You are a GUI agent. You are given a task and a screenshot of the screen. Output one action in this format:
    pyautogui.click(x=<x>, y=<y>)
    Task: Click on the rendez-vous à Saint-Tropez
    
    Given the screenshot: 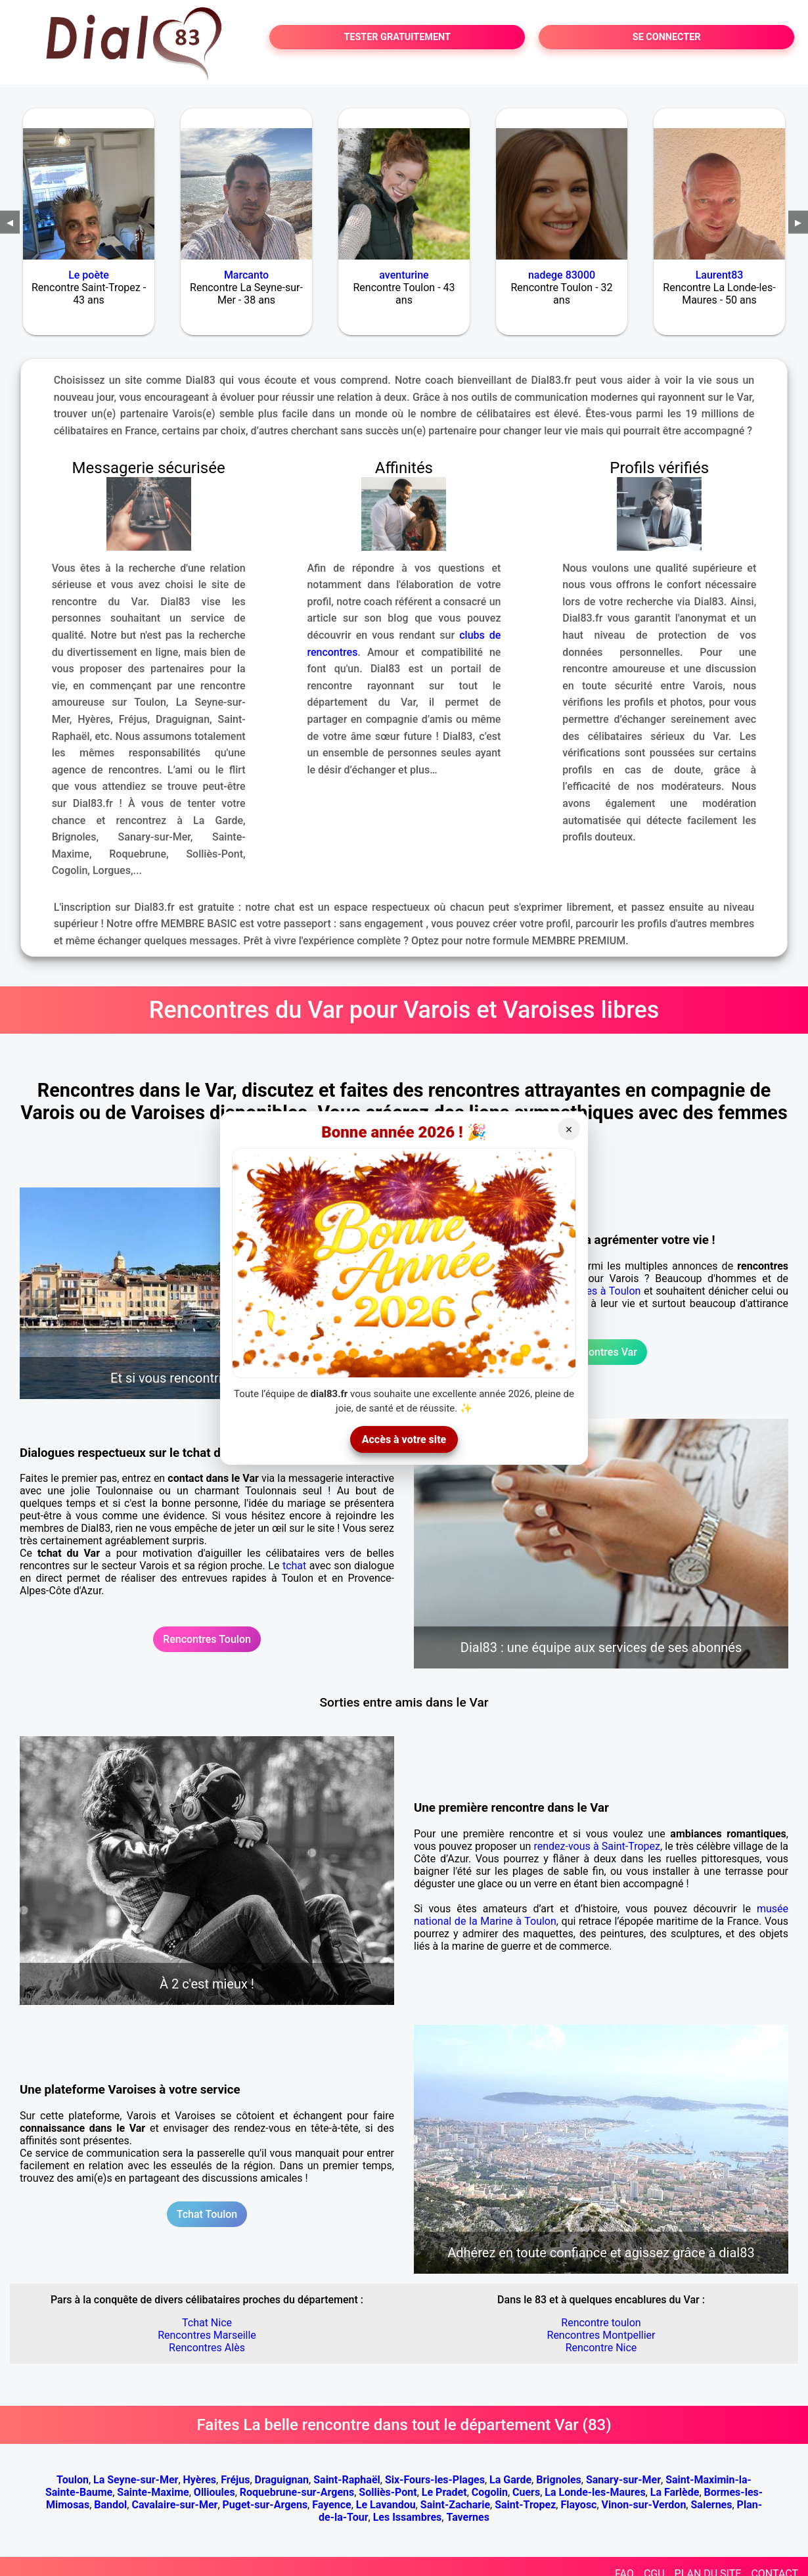 What is the action you would take?
    pyautogui.click(x=597, y=1846)
    